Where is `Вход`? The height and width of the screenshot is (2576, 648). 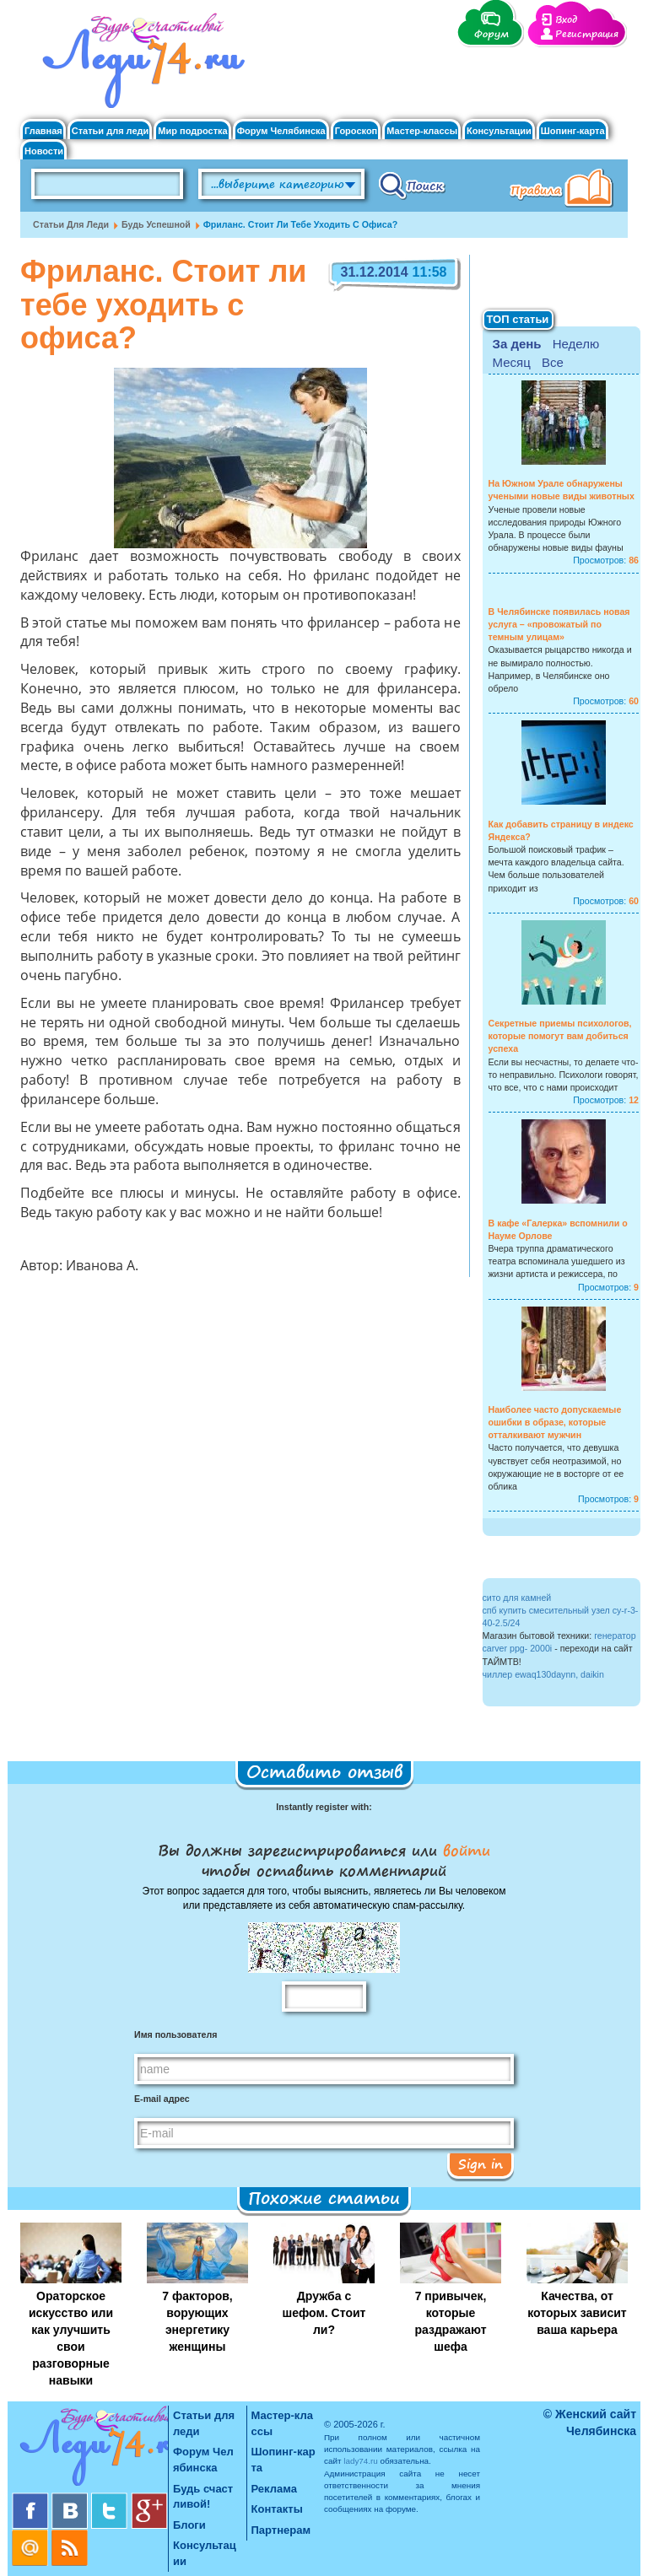
Вход is located at coordinates (566, 20).